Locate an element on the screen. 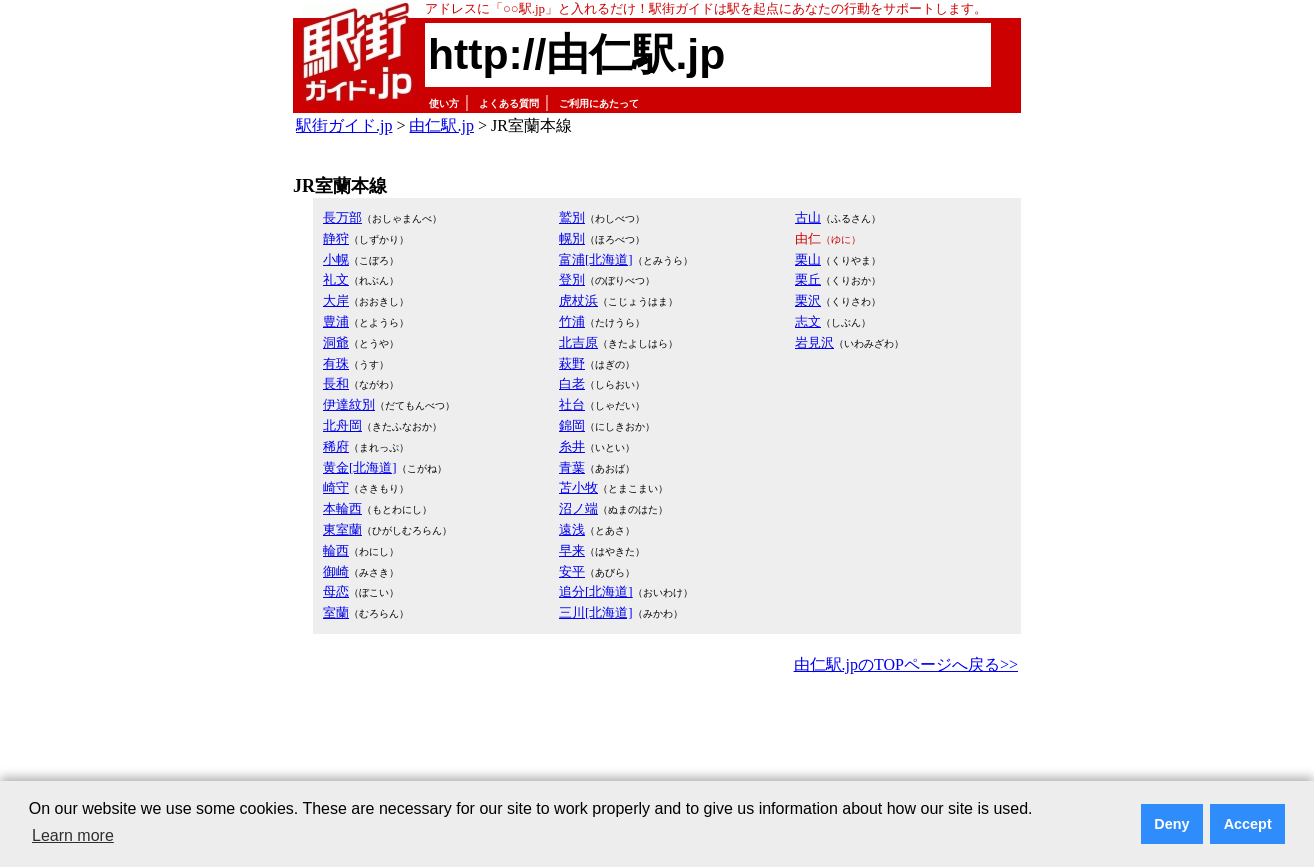  白老 is located at coordinates (572, 383).